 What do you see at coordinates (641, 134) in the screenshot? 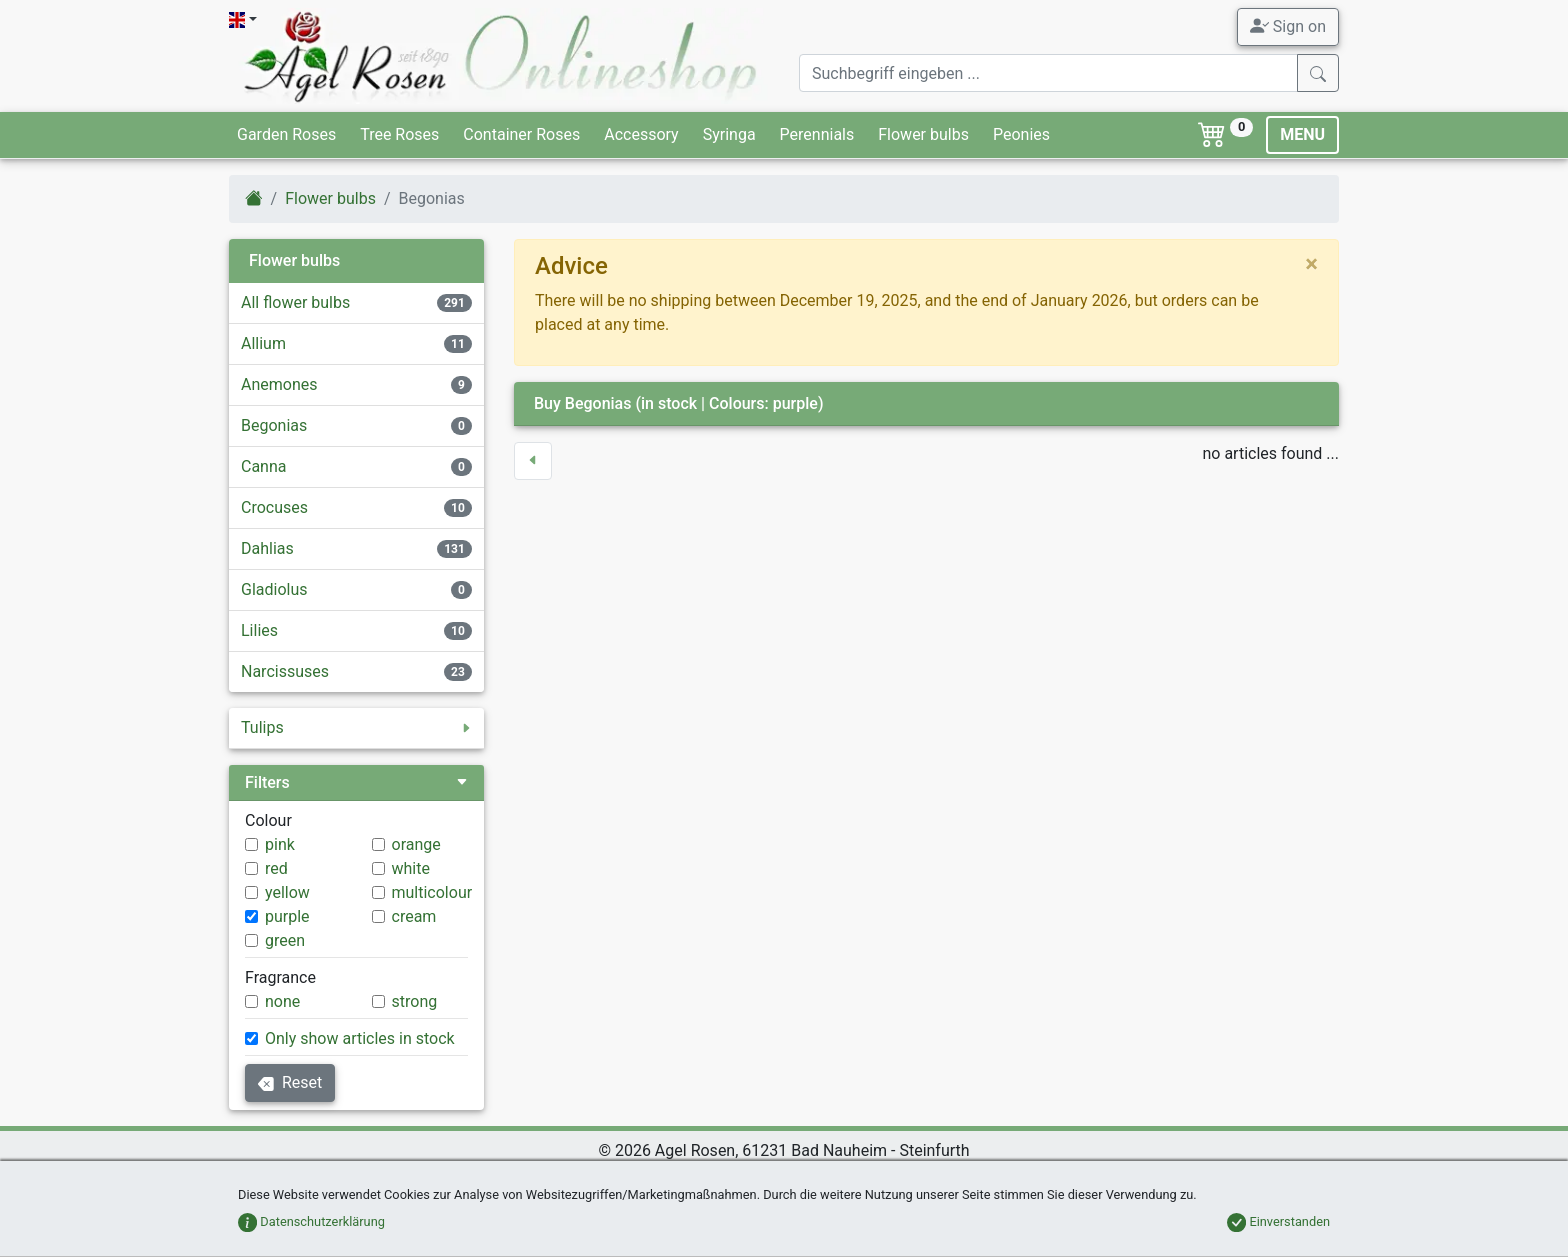
I see `Accessory` at bounding box center [641, 134].